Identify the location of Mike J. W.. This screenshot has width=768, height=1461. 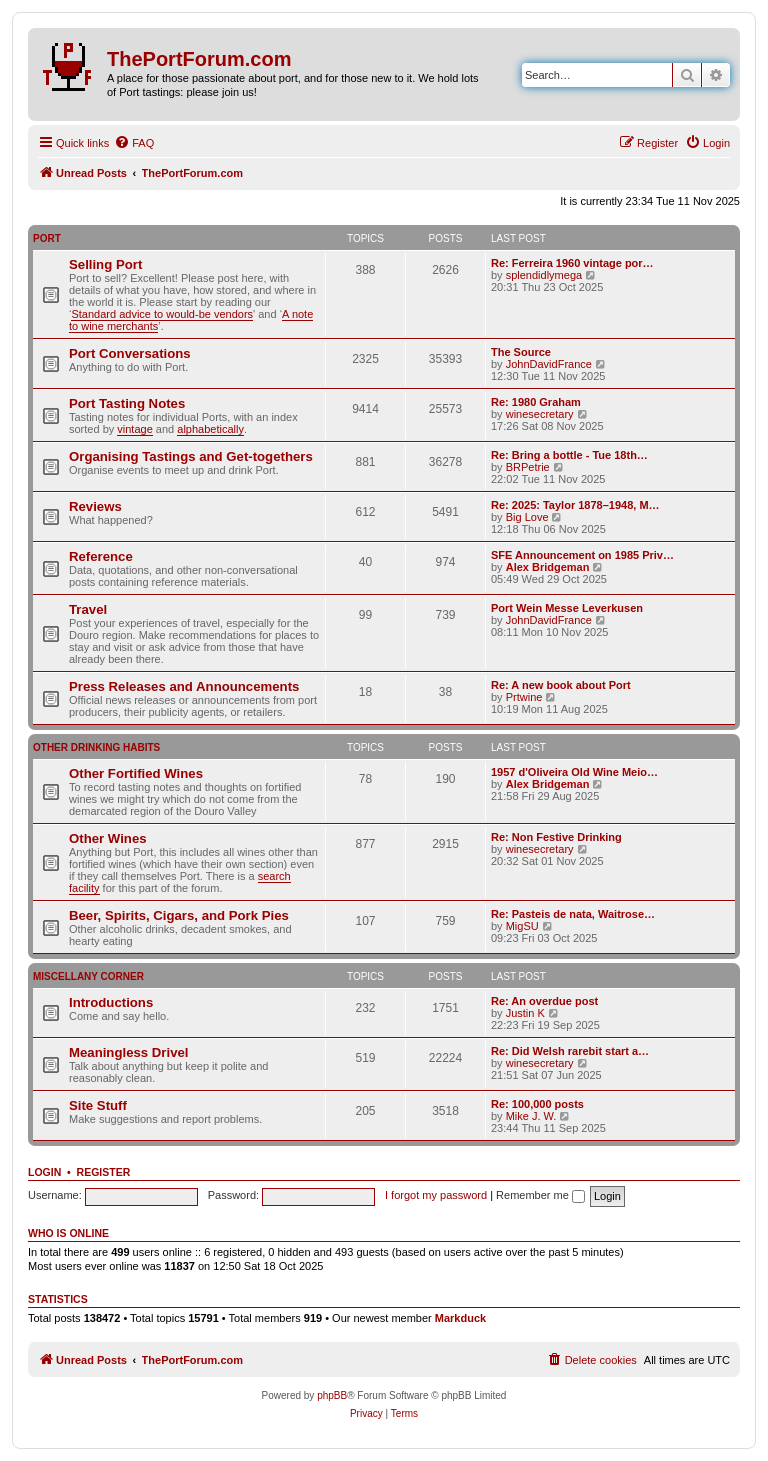
(531, 1116).